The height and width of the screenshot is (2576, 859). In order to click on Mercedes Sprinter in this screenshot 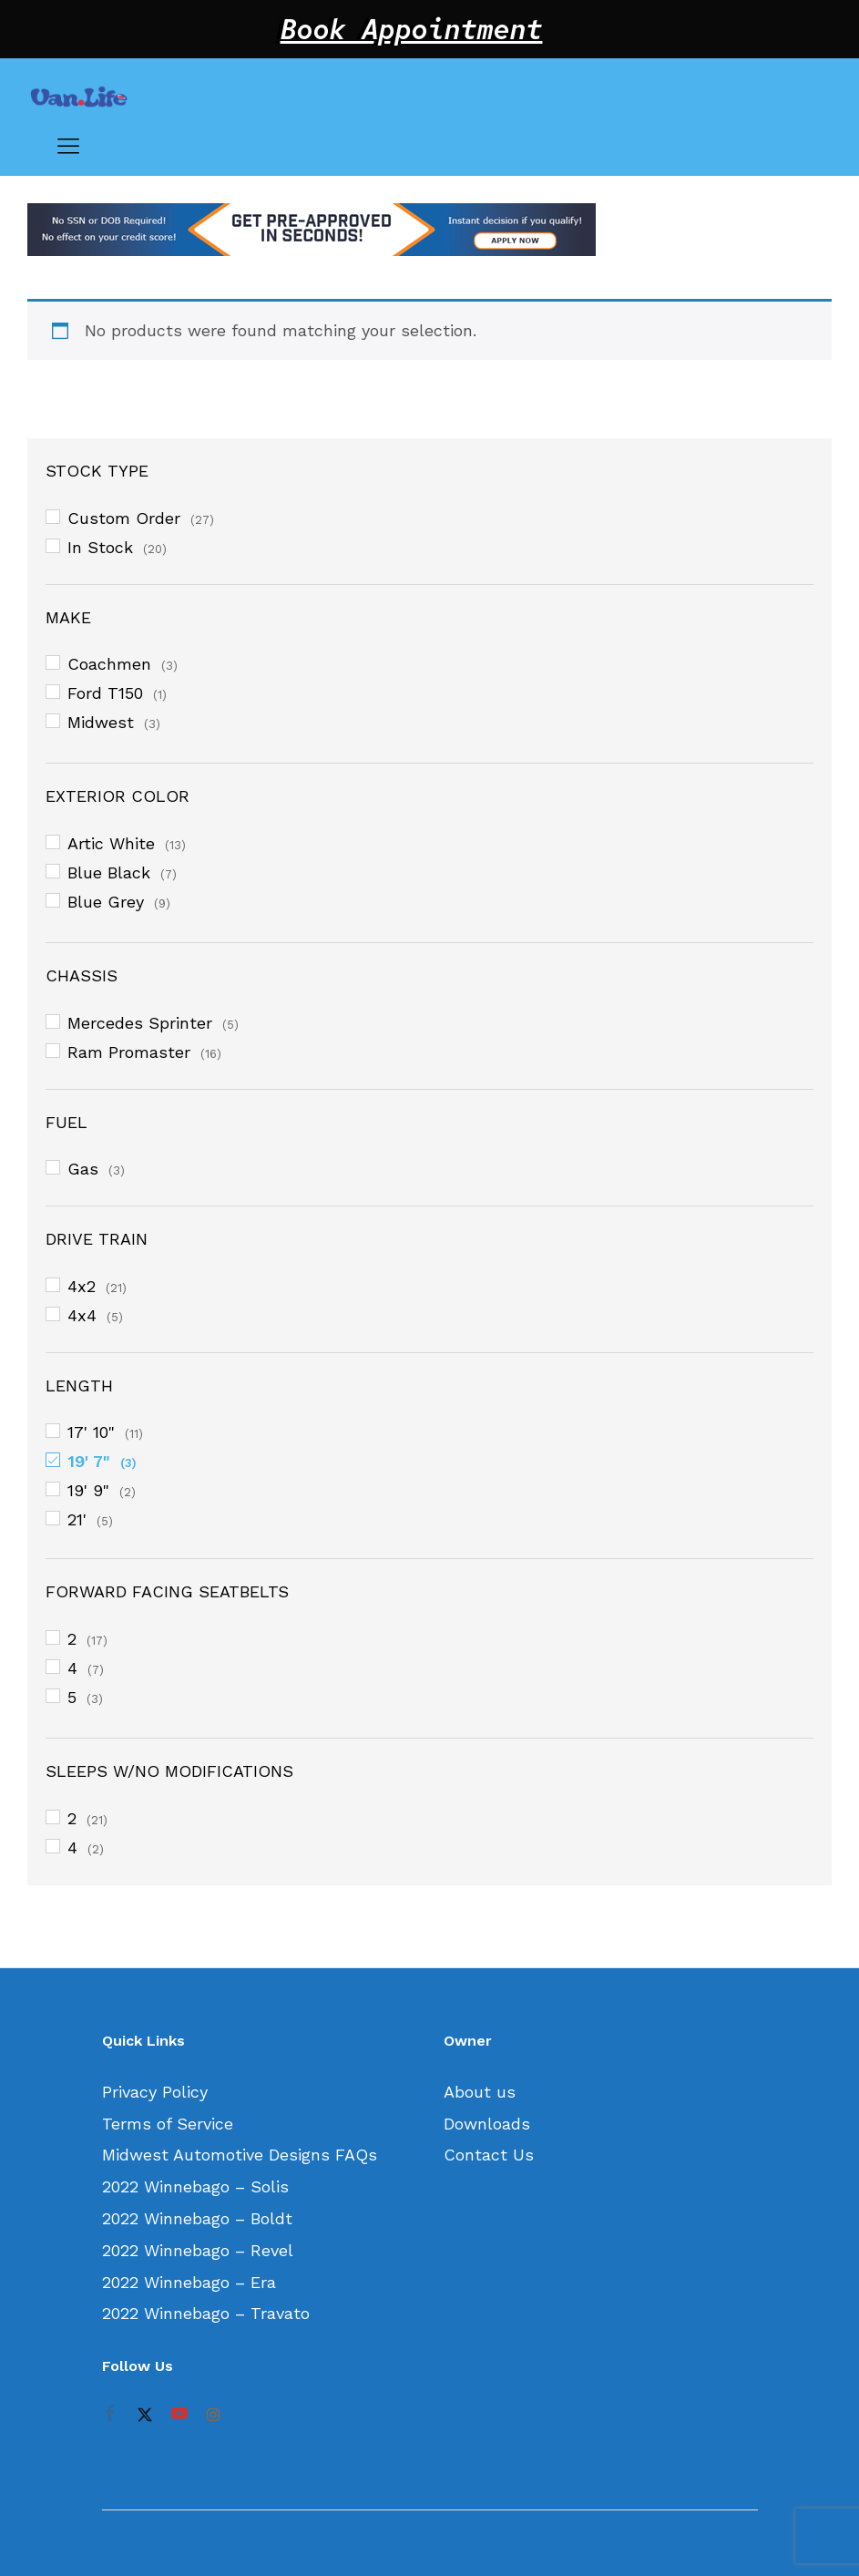, I will do `click(139, 1022)`.